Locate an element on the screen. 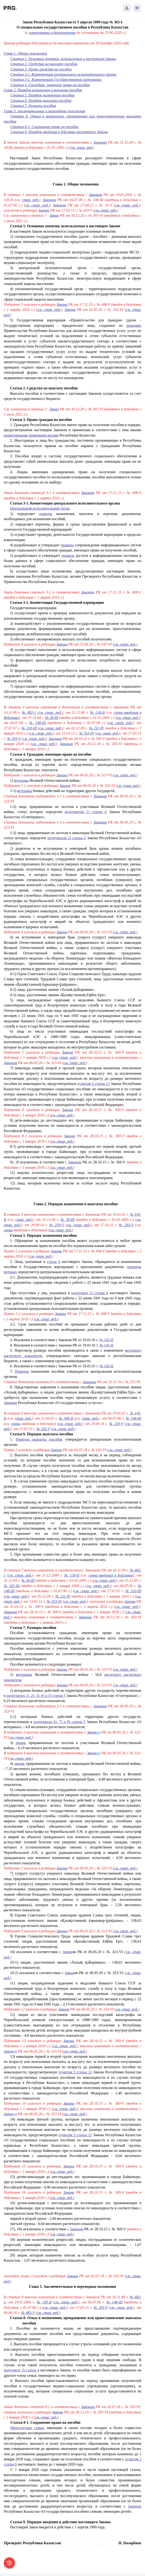 This screenshot has width=145, height=2576. сроки введения в действие is located at coordinates (111, 1575).